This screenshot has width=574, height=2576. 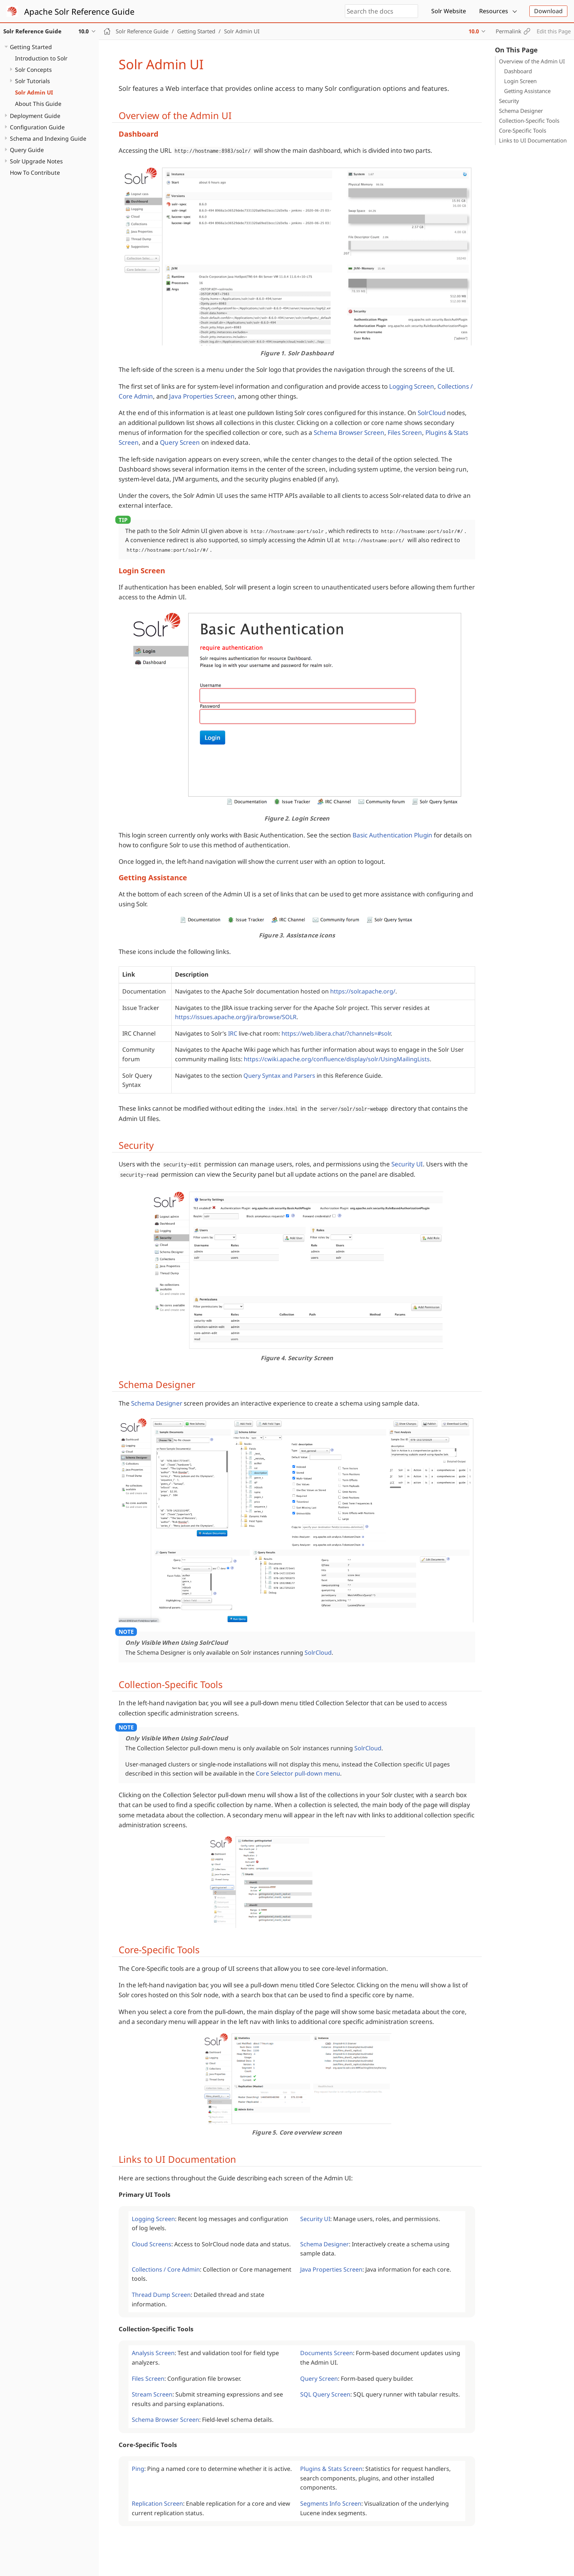 What do you see at coordinates (407, 1164) in the screenshot?
I see `Security UI` at bounding box center [407, 1164].